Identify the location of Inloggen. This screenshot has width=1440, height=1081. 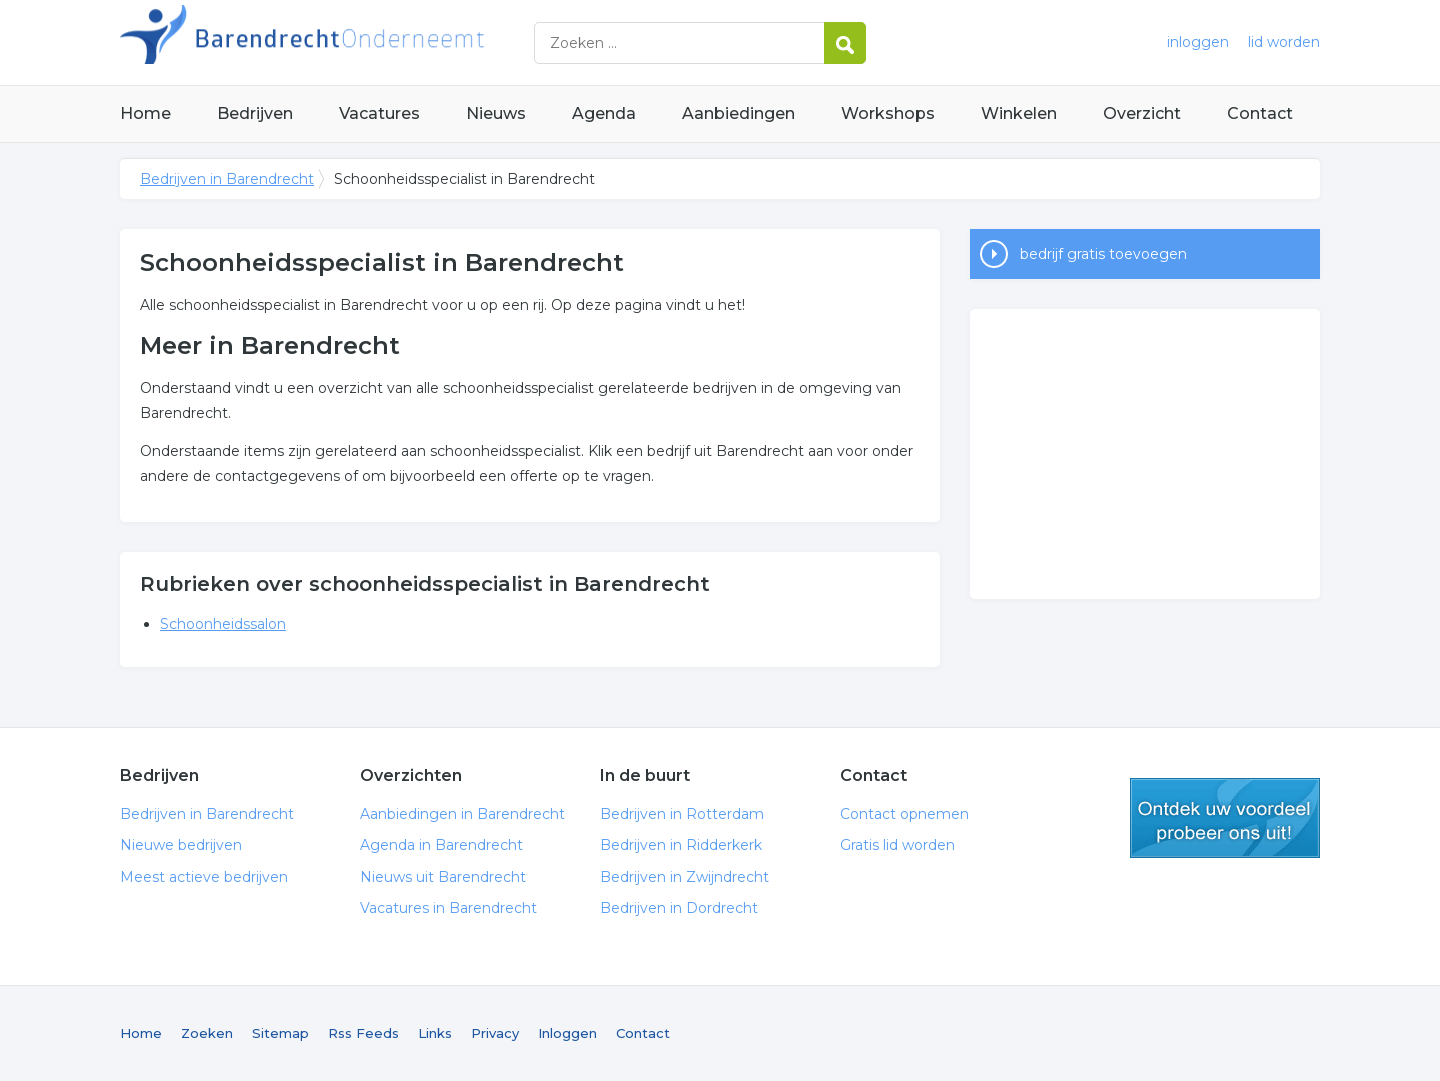
(567, 1033).